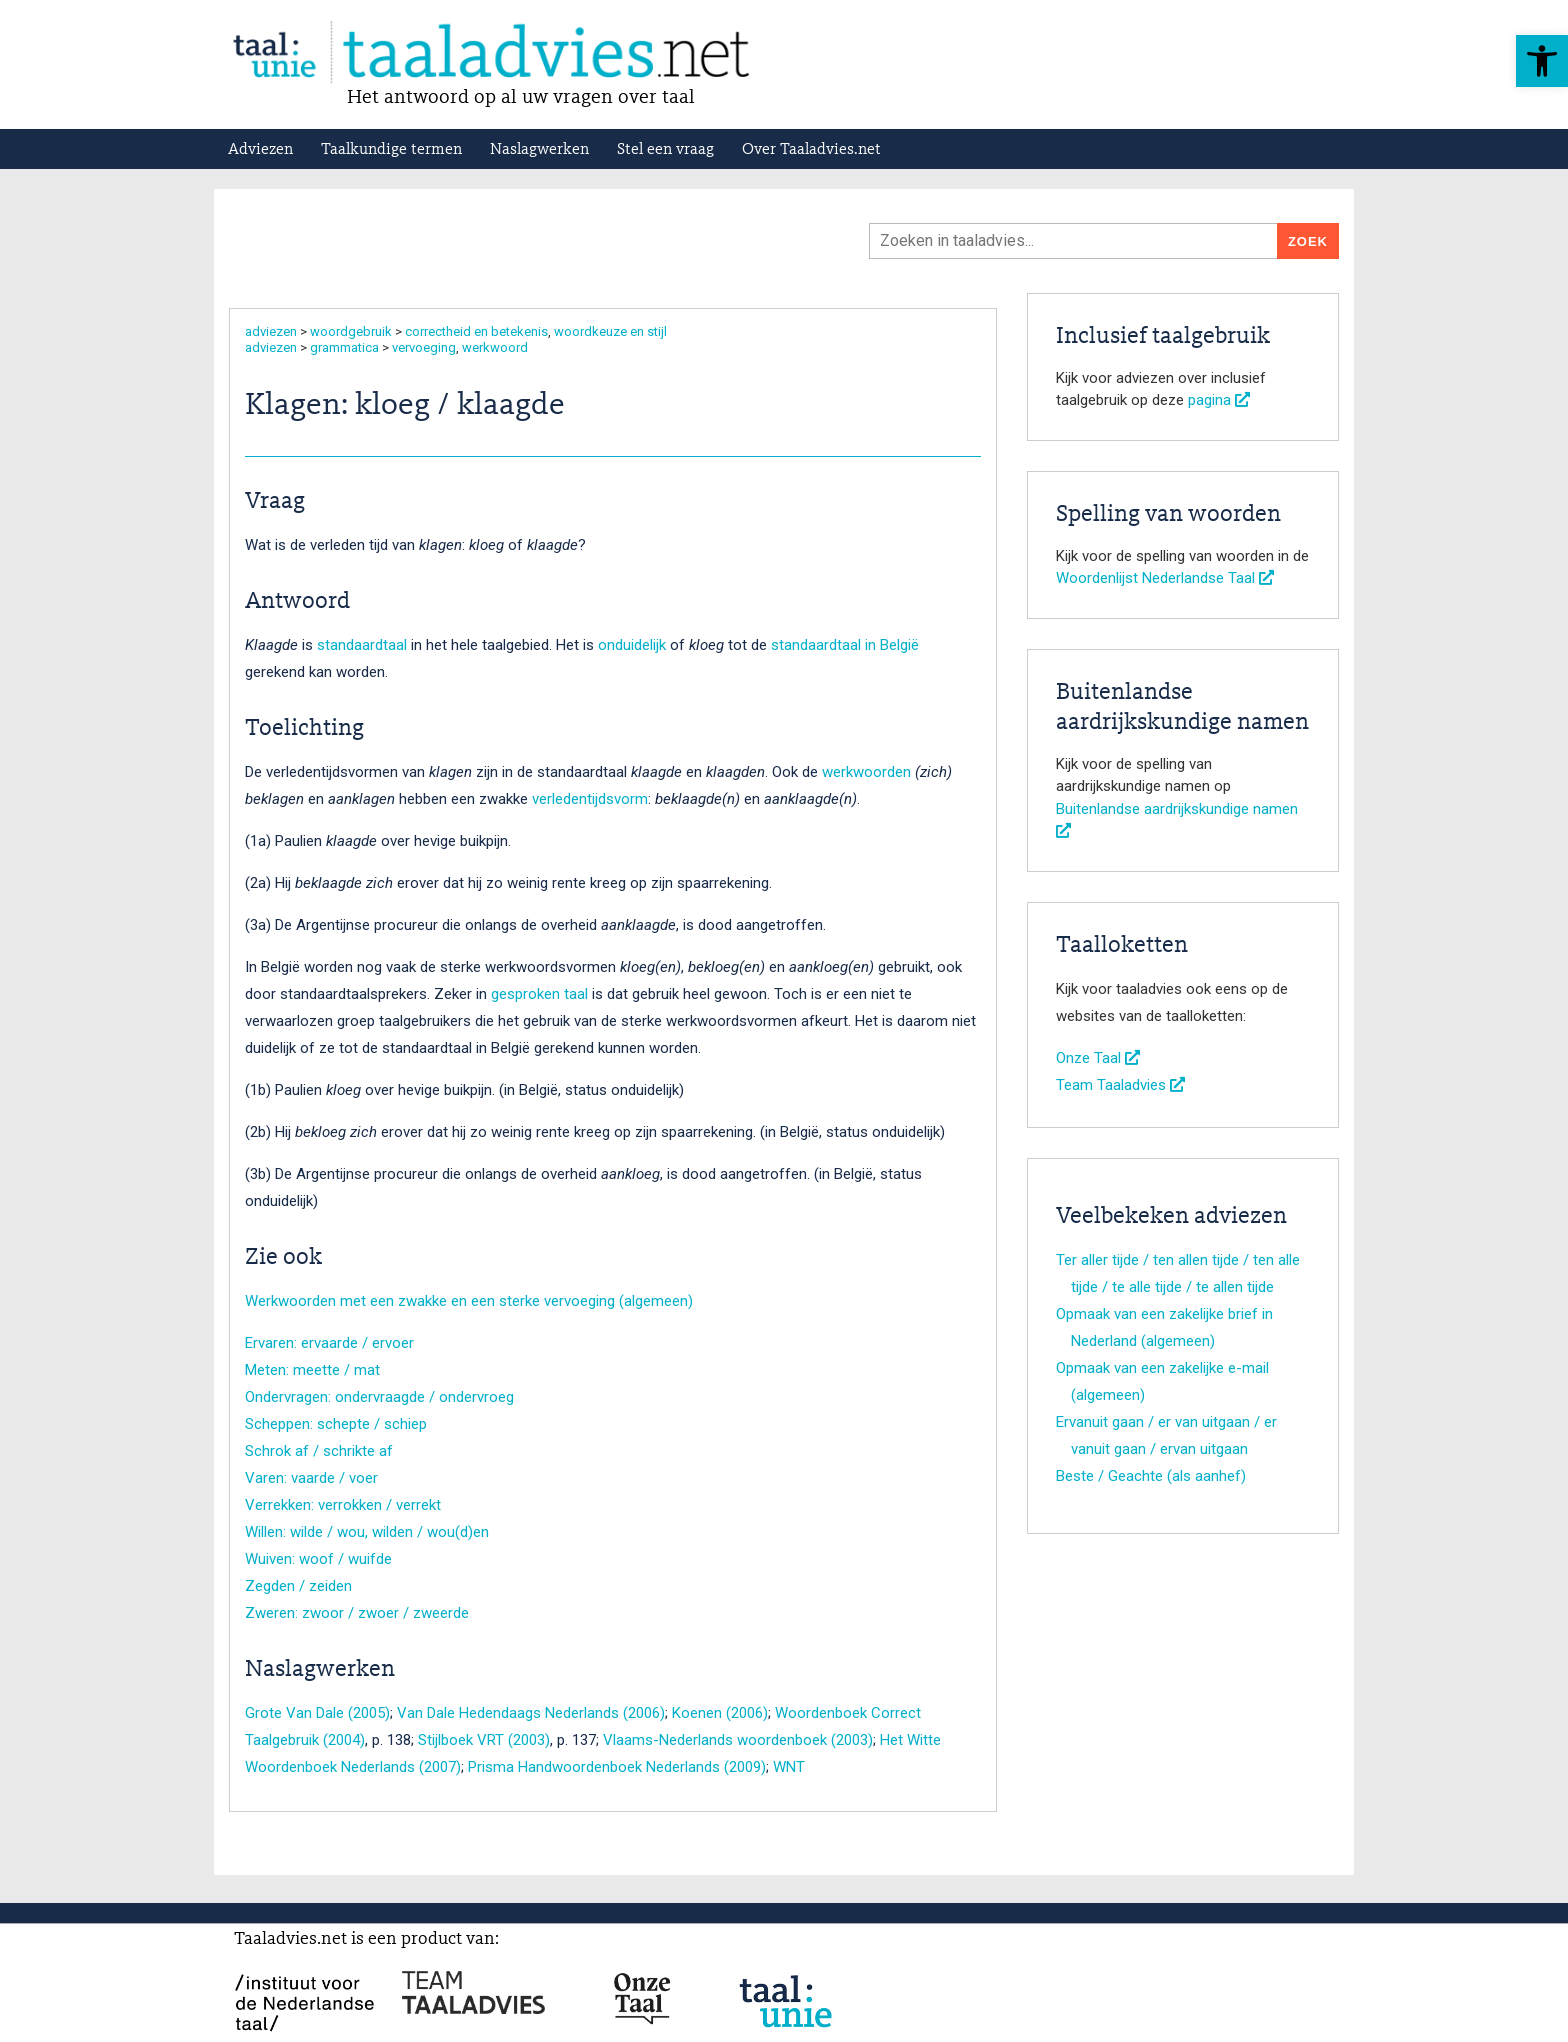 This screenshot has width=1568, height=2042. What do you see at coordinates (317, 1713) in the screenshot?
I see `Grote Van Dale (2005)` at bounding box center [317, 1713].